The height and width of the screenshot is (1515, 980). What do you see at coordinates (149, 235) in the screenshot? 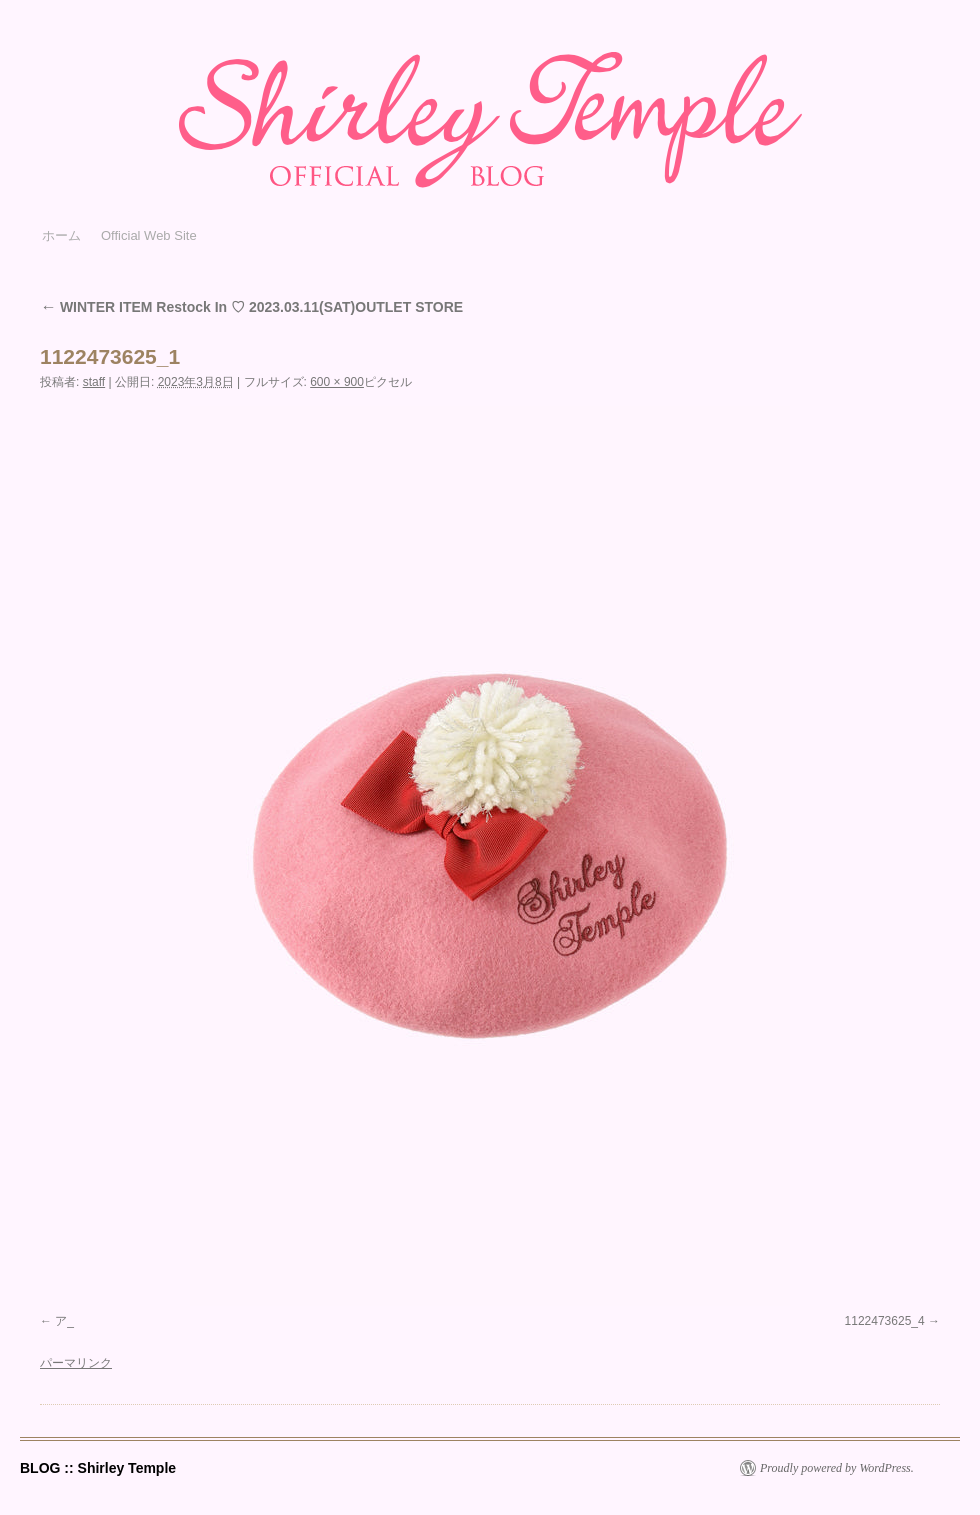
I see `Official Web Site` at bounding box center [149, 235].